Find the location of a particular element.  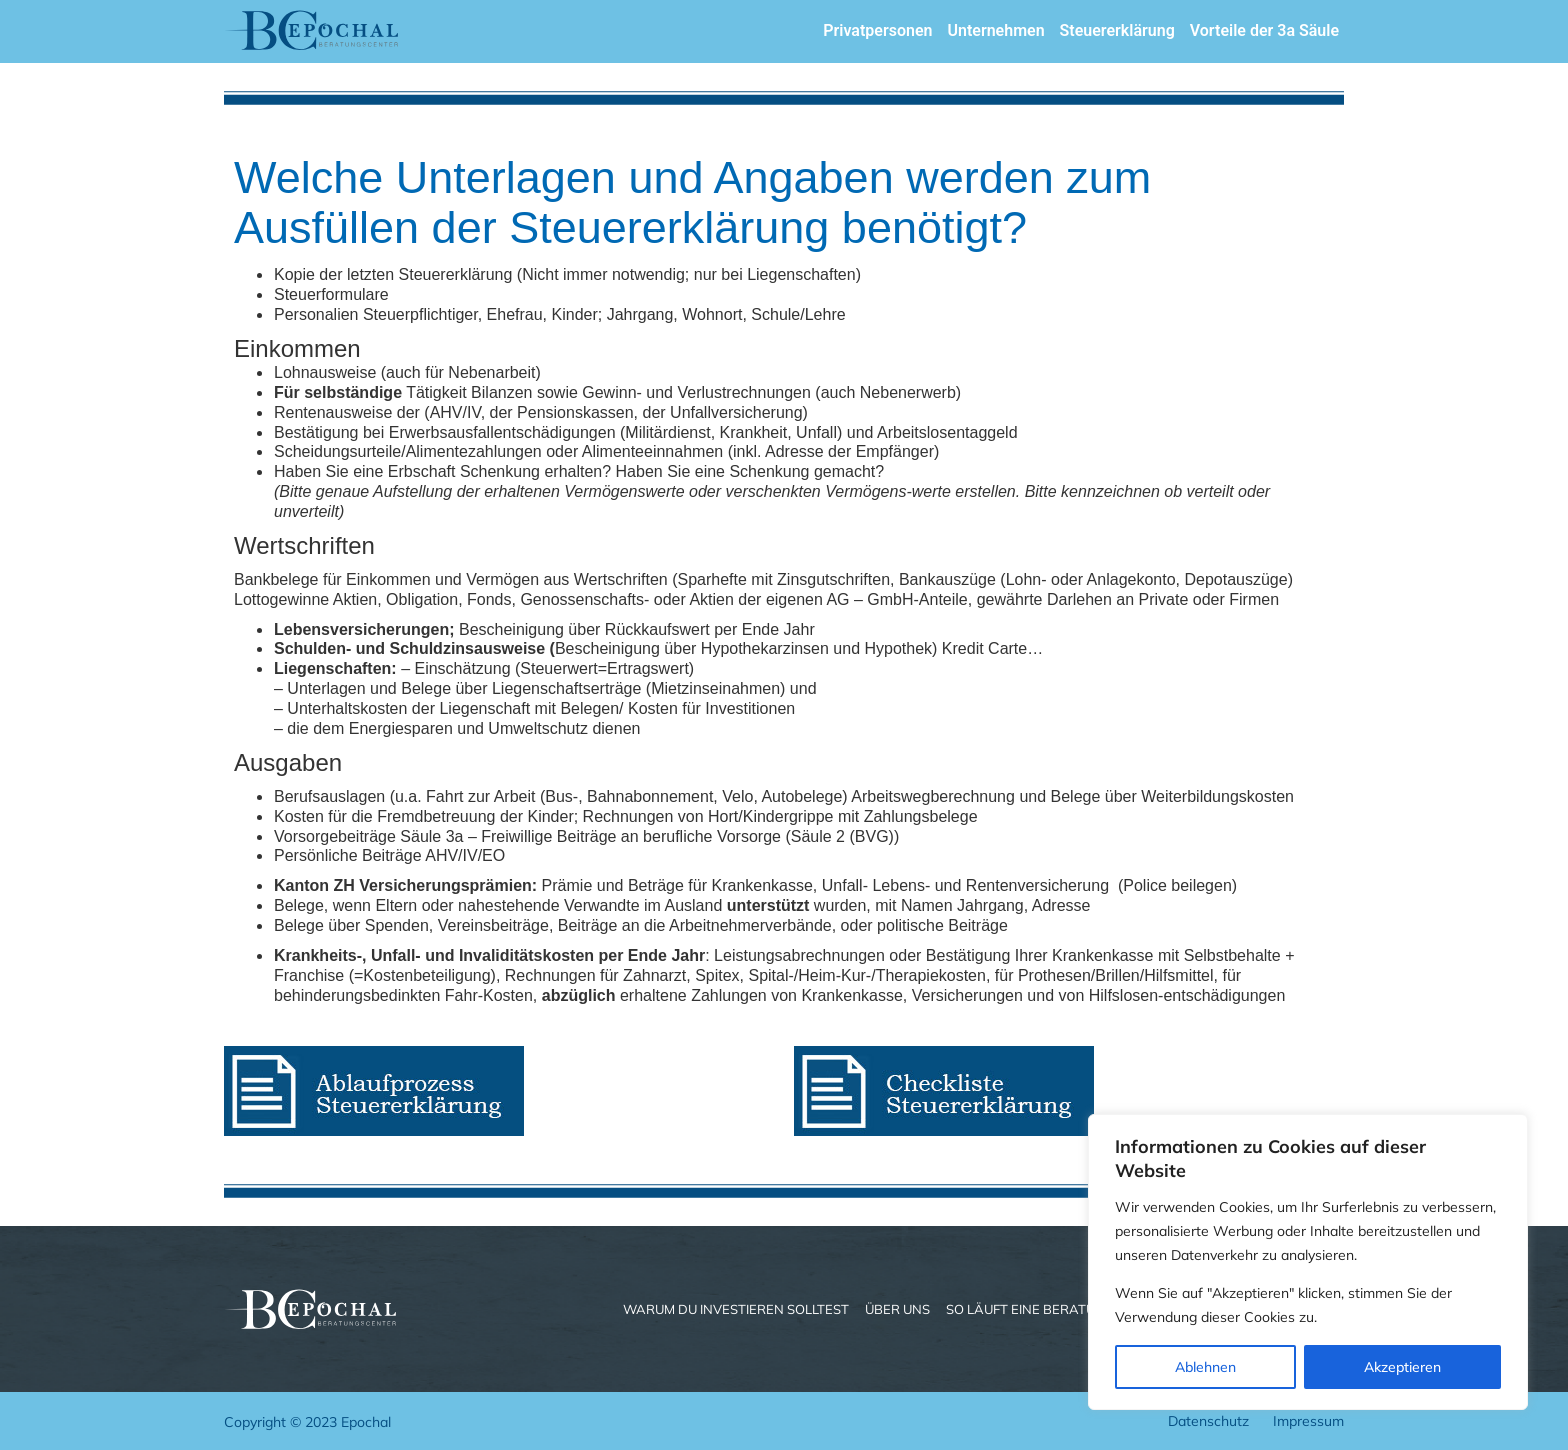

Warum du investieren solltest is located at coordinates (736, 1309).